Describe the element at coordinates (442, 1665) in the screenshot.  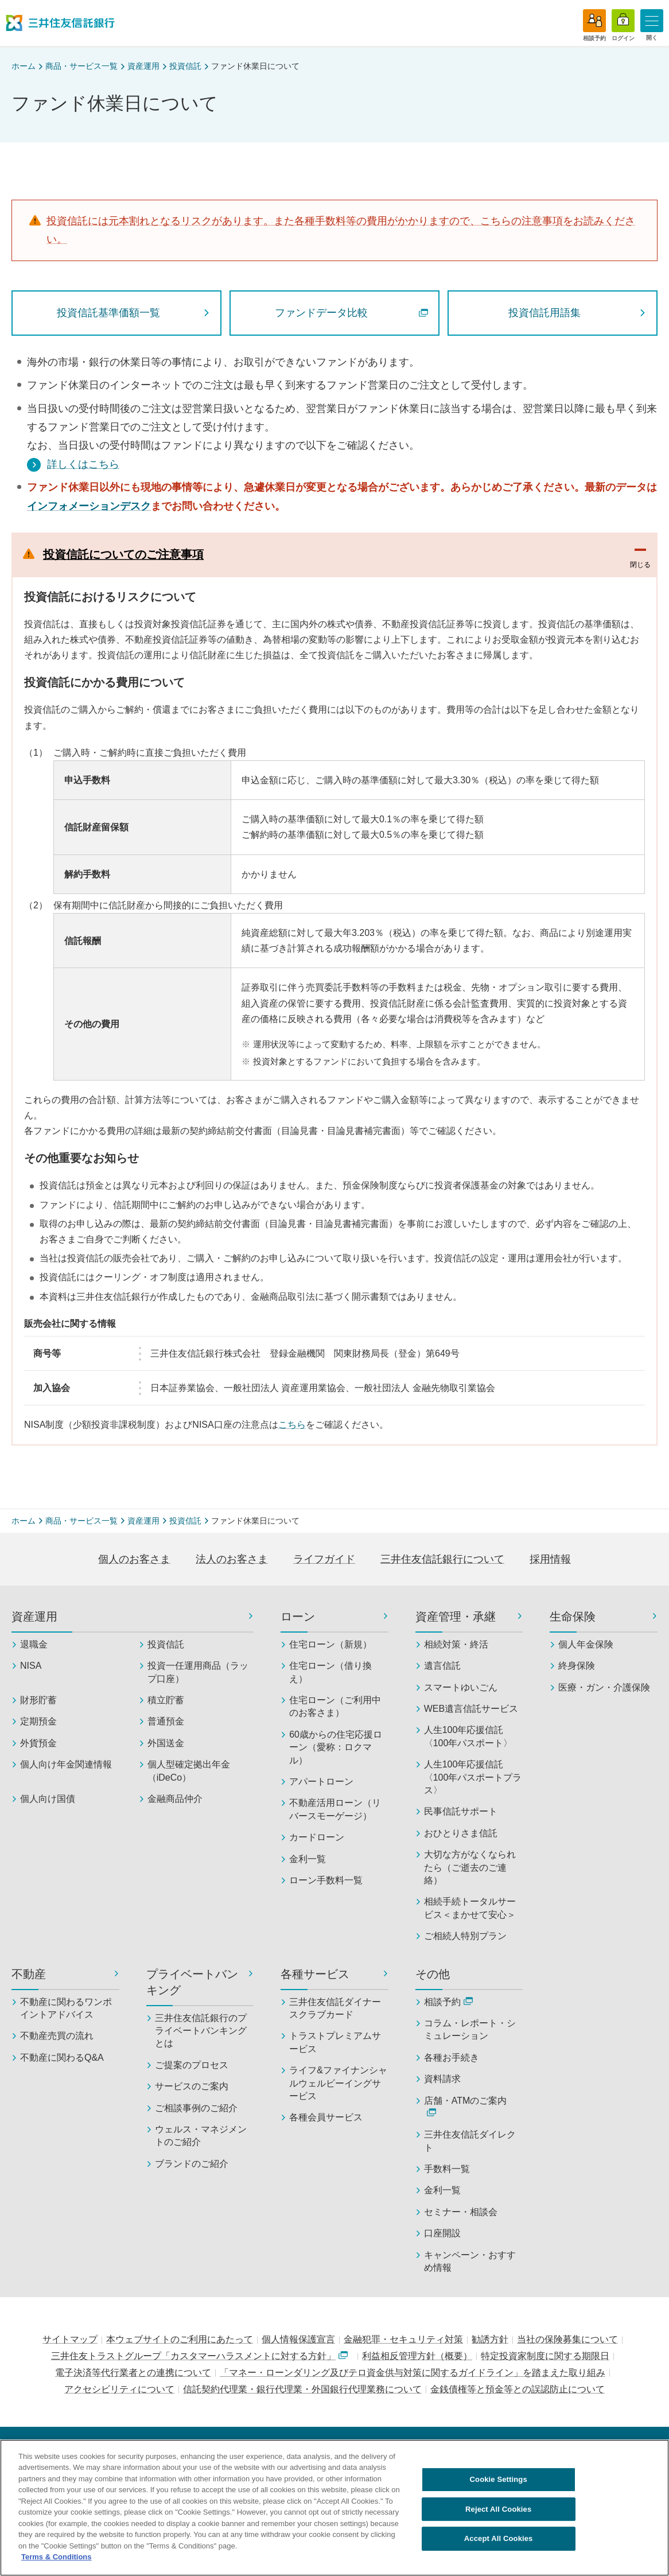
I see `遺言信託` at that location.